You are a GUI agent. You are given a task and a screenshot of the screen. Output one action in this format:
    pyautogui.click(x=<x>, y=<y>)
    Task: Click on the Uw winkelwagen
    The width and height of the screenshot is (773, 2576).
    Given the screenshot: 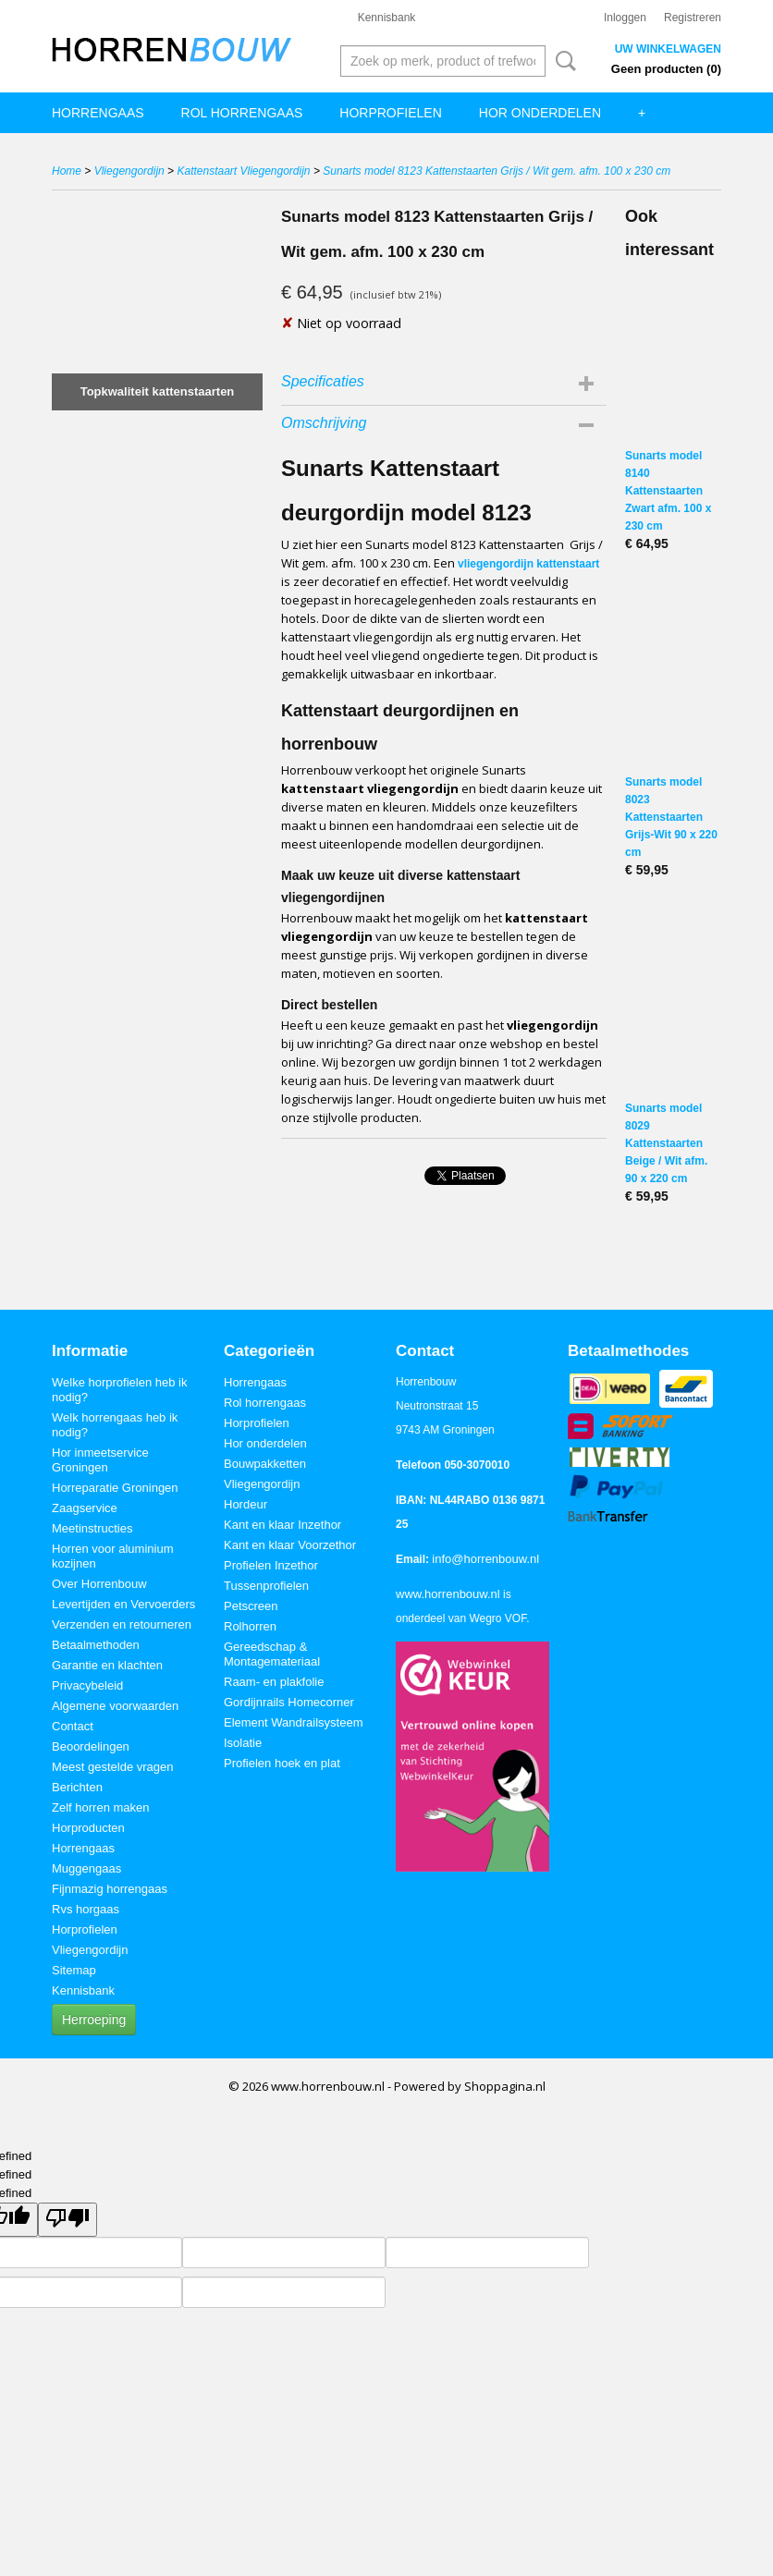 What is the action you would take?
    pyautogui.click(x=668, y=49)
    